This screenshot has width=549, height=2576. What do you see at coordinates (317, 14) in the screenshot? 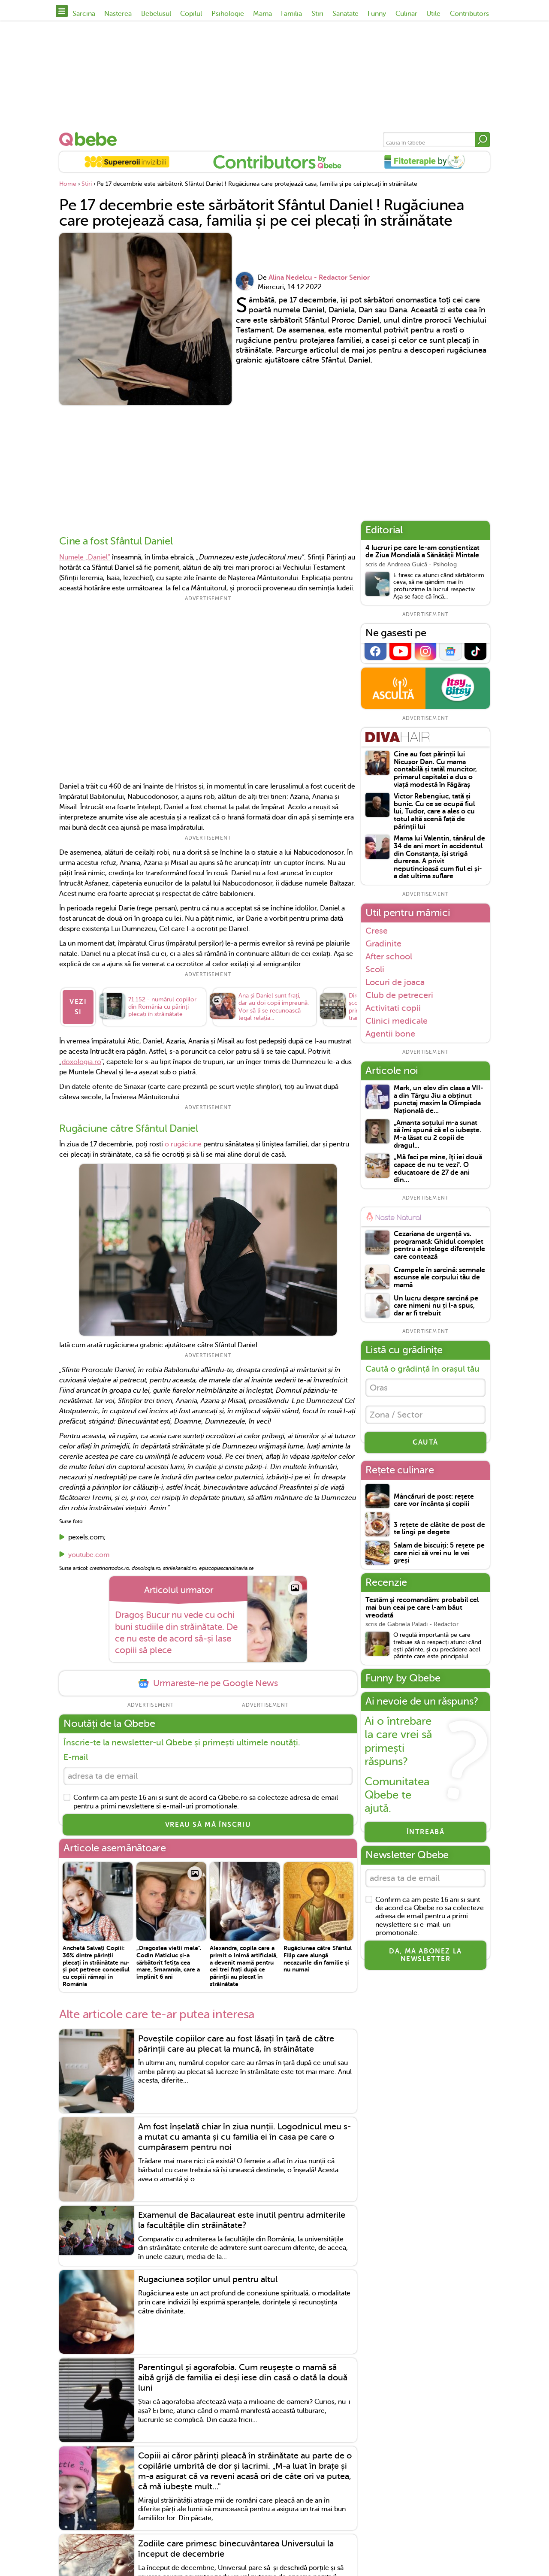
I see `Stiri` at bounding box center [317, 14].